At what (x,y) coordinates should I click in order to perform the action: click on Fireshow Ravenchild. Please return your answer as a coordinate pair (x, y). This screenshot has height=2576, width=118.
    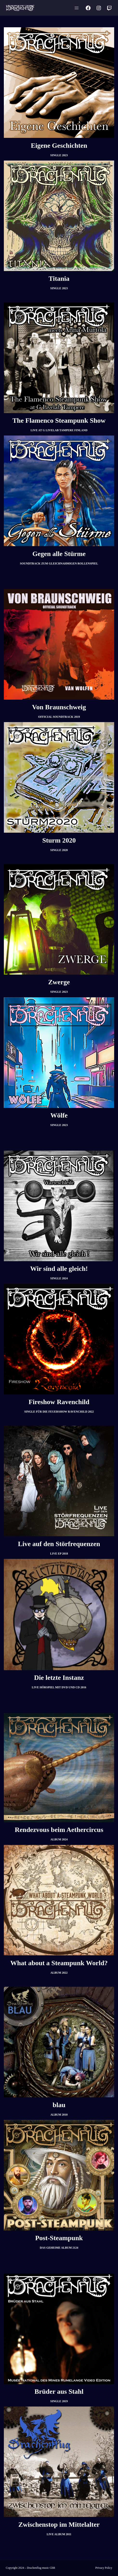
    Looking at the image, I should click on (59, 1402).